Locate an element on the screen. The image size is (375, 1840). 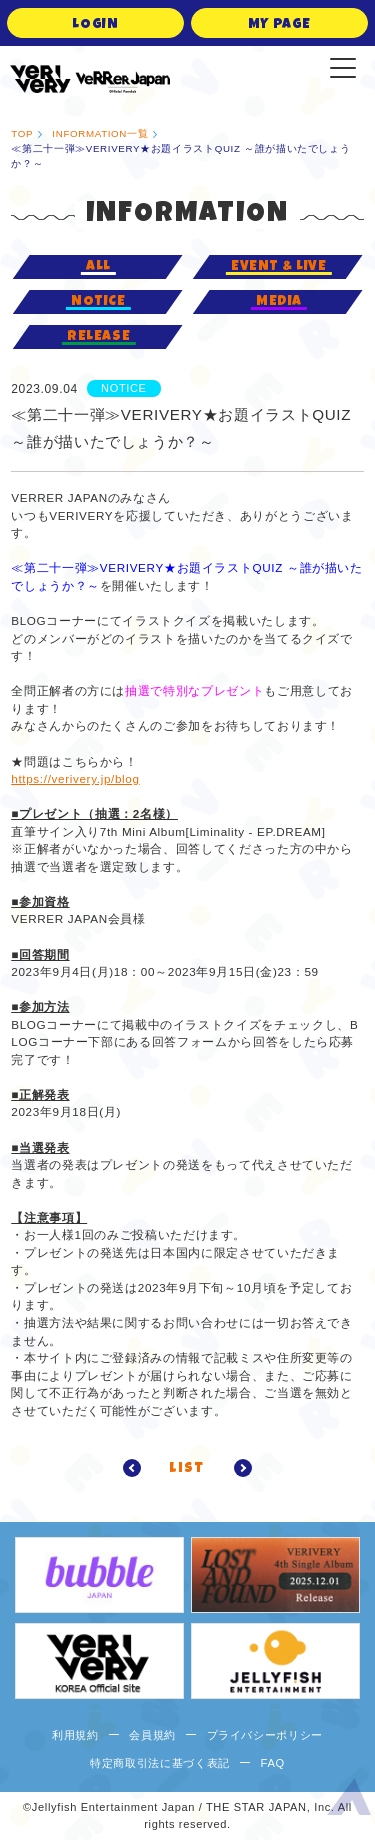
FAQ is located at coordinates (273, 1763).